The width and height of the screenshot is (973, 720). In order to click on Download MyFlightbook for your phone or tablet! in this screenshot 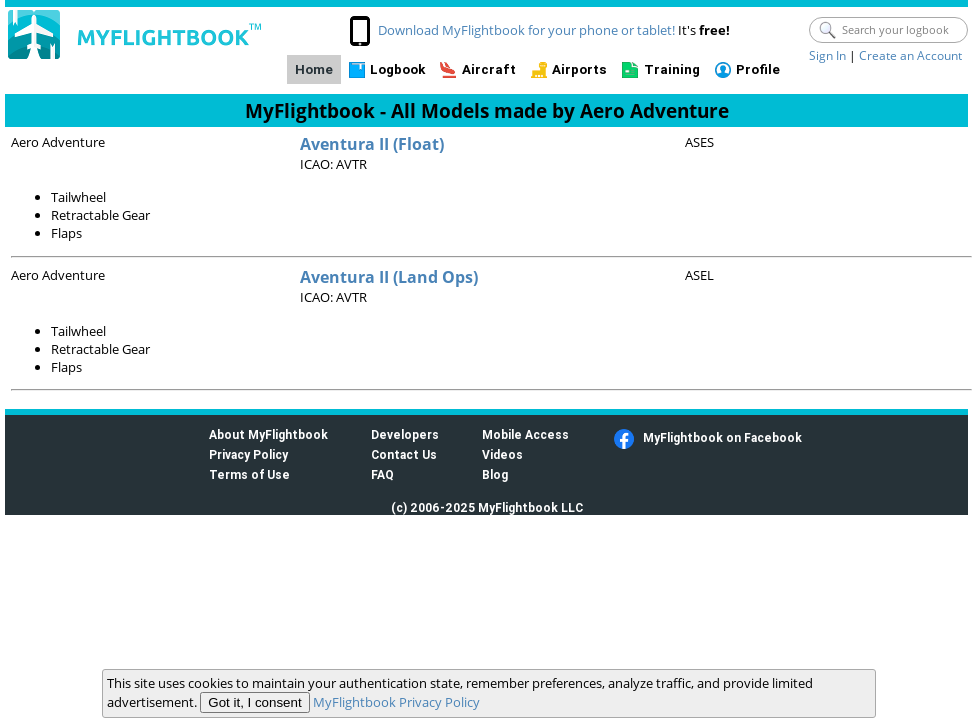, I will do `click(526, 30)`.